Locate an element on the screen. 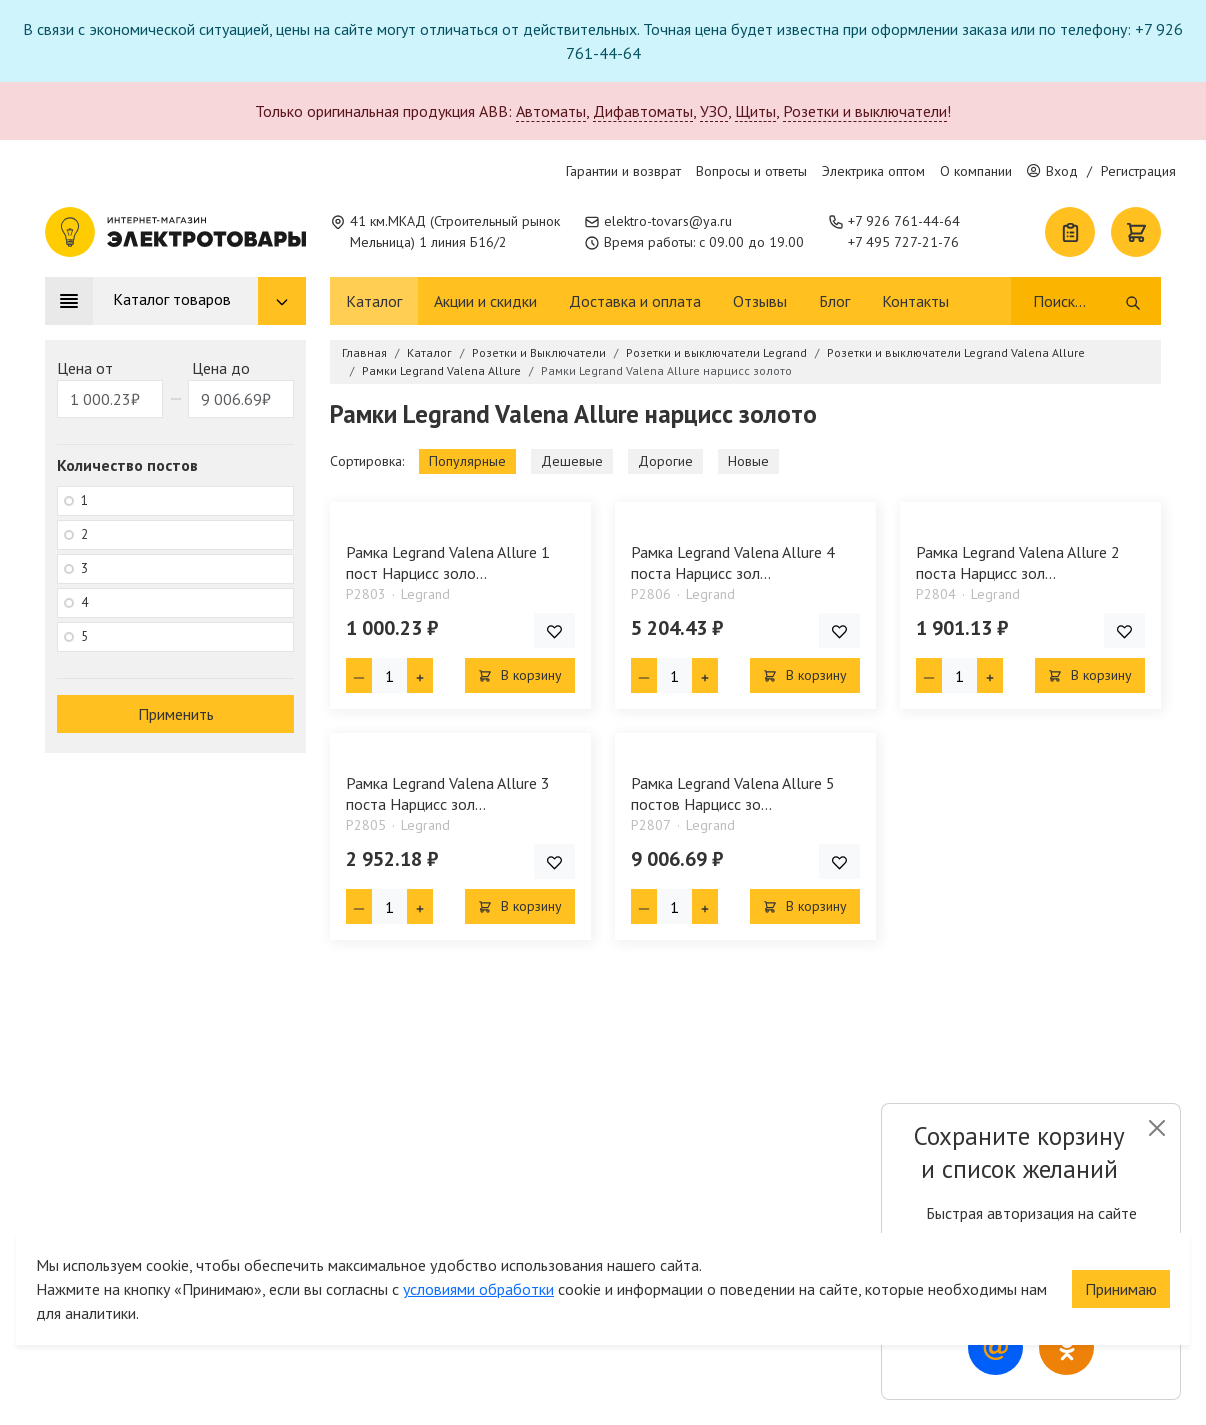 This screenshot has width=1206, height=1425. [Close] is located at coordinates (1156, 1128).